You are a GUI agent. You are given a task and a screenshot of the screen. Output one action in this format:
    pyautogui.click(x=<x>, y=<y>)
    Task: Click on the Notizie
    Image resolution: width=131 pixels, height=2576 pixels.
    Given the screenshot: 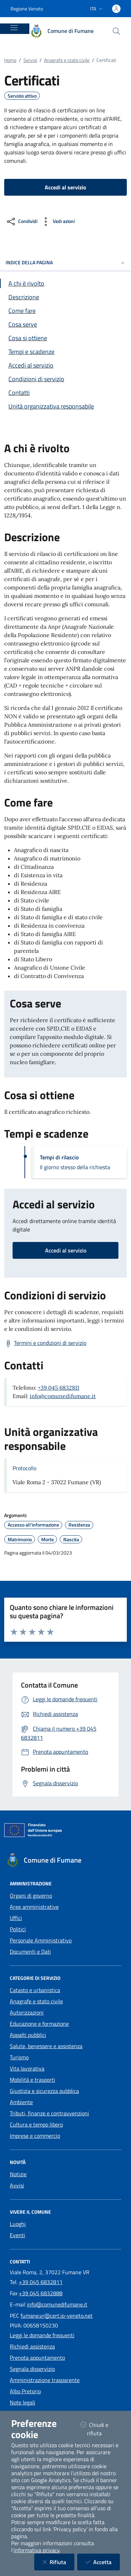 What is the action you would take?
    pyautogui.click(x=18, y=2174)
    